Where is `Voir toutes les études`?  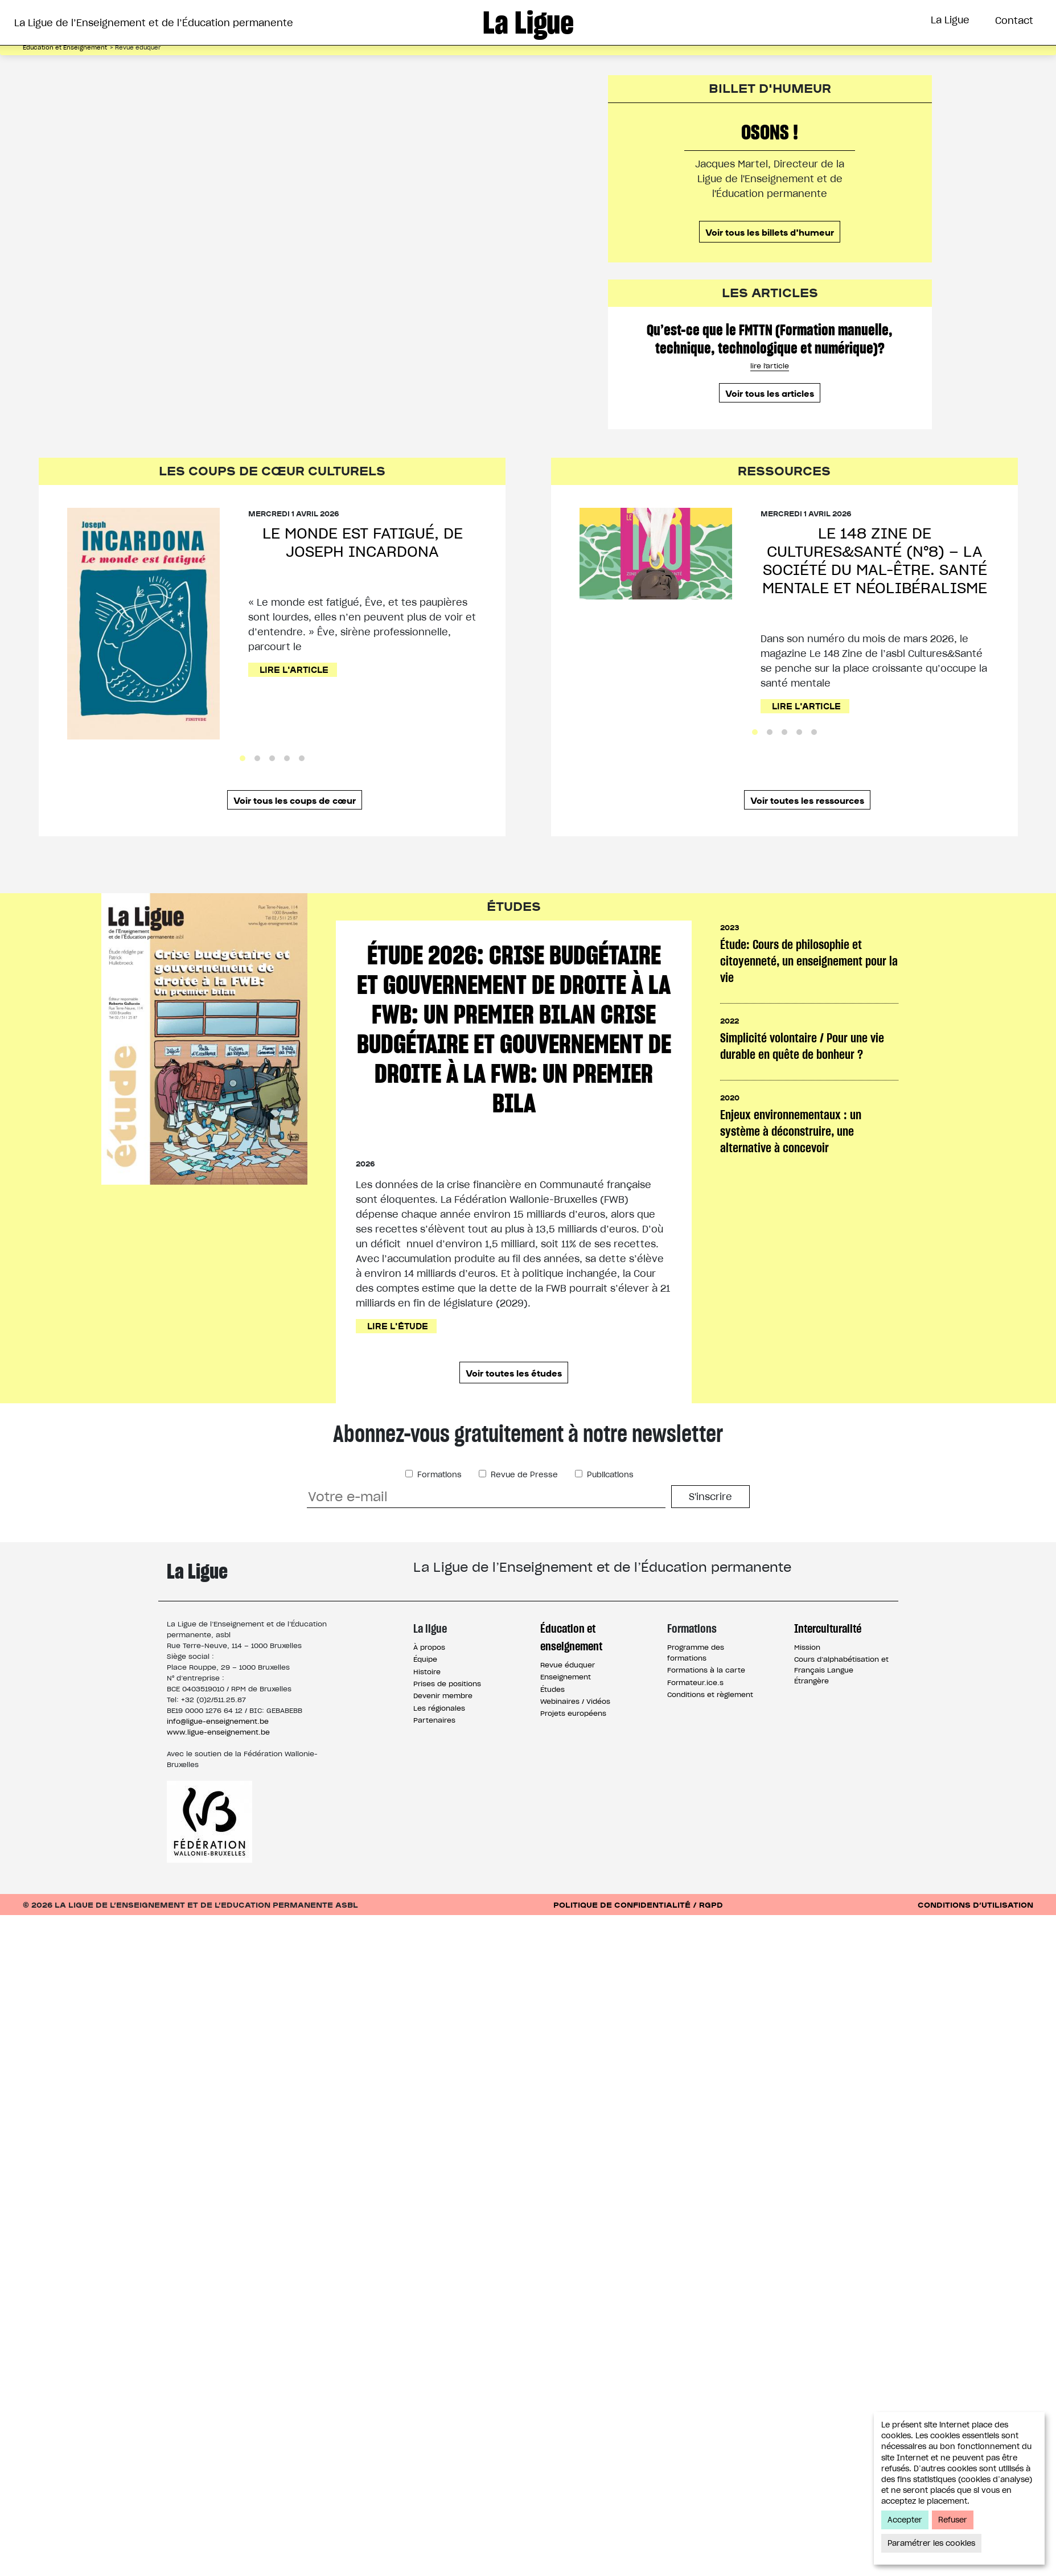 Voir toutes les études is located at coordinates (514, 1372).